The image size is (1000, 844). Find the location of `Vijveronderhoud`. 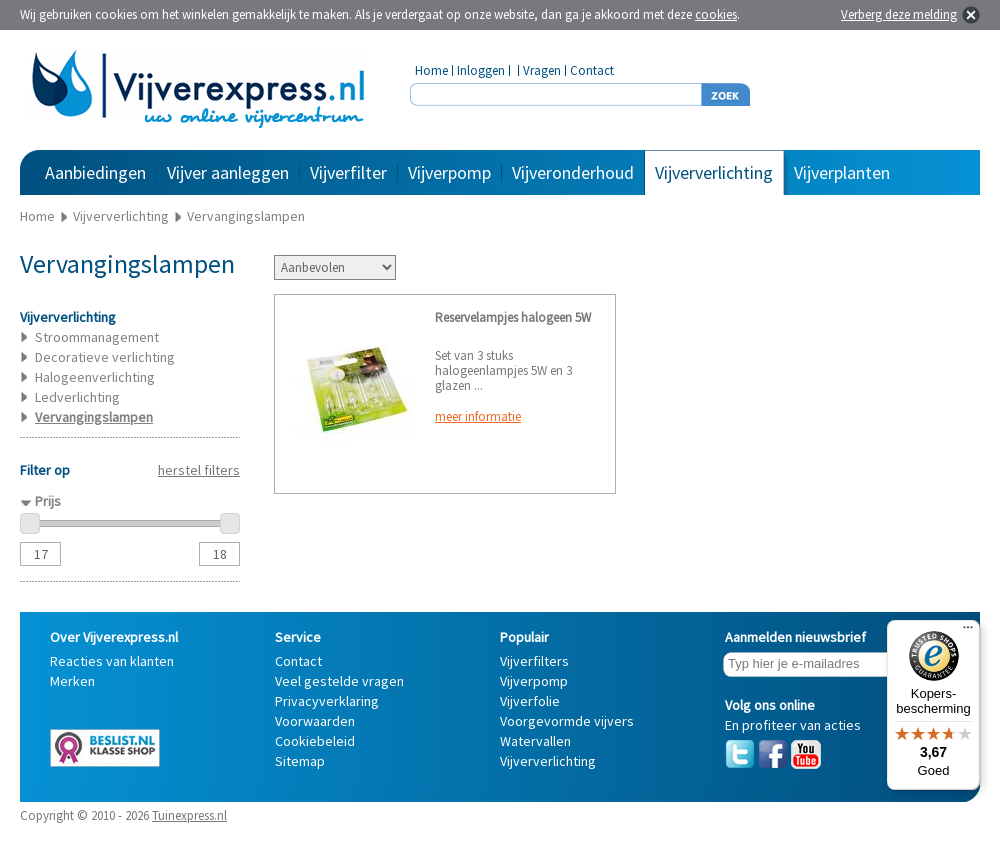

Vijveronderhoud is located at coordinates (573, 172).